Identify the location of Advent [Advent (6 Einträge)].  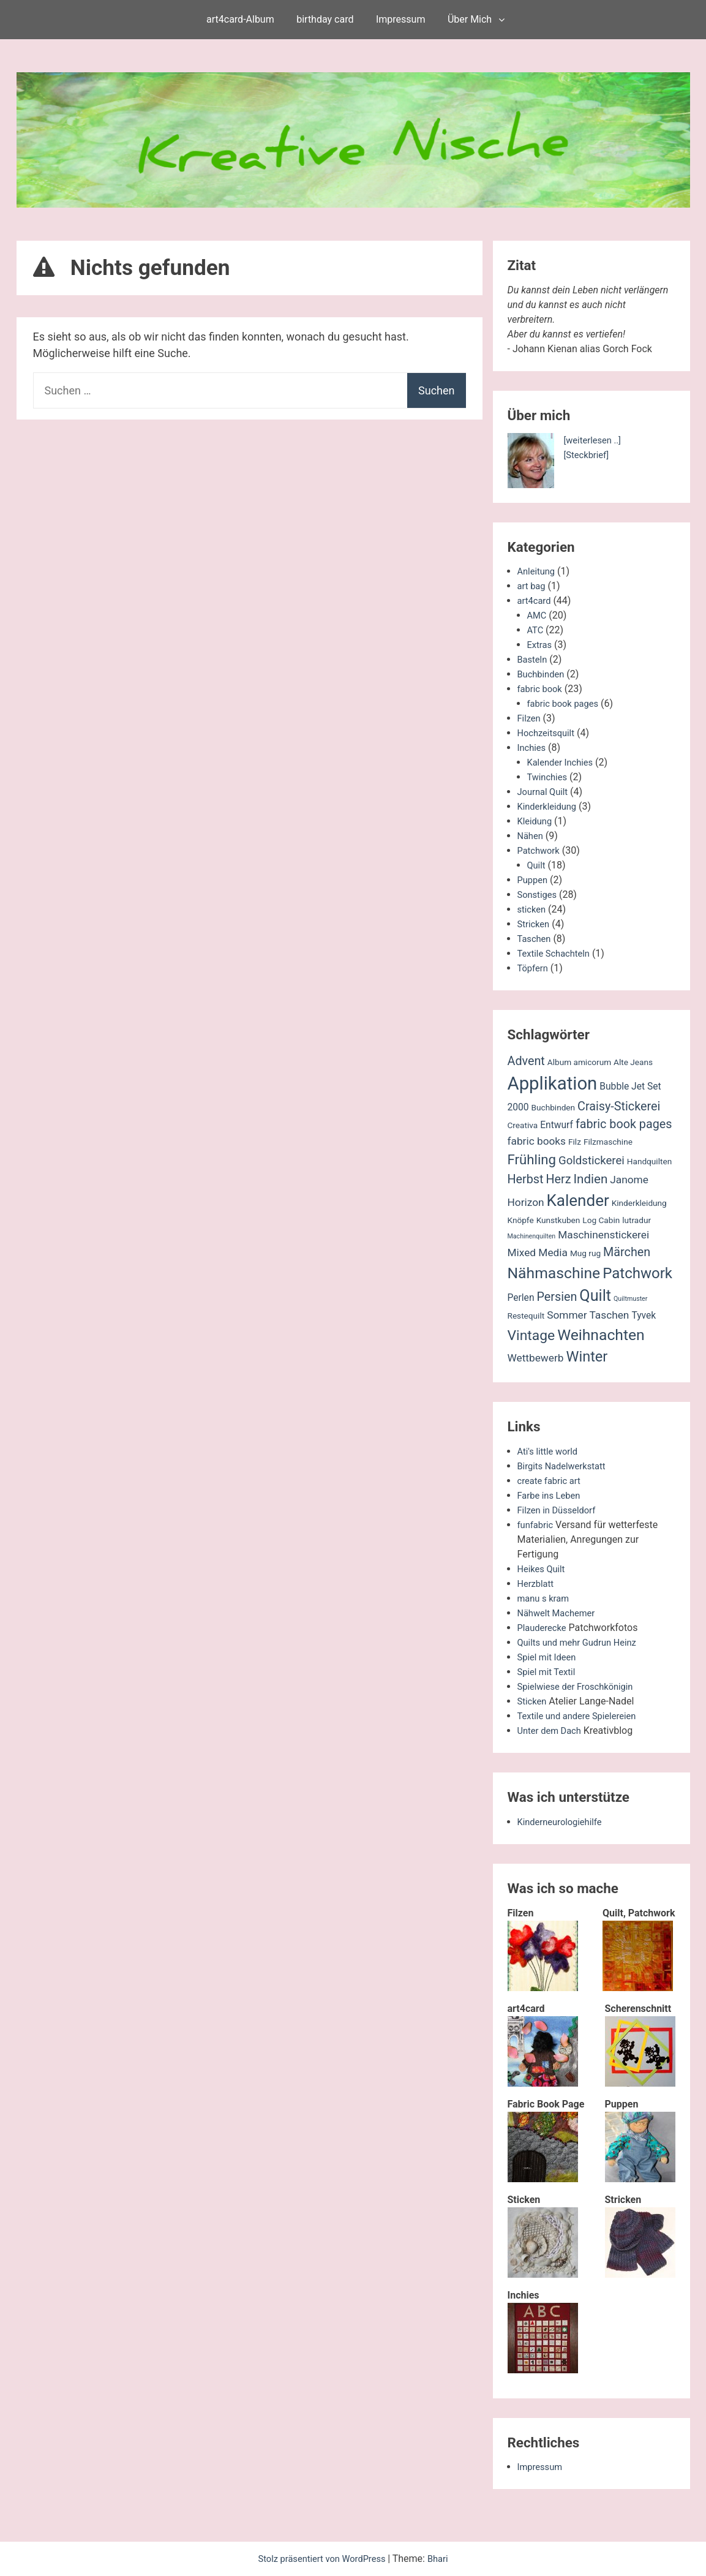
(526, 1061).